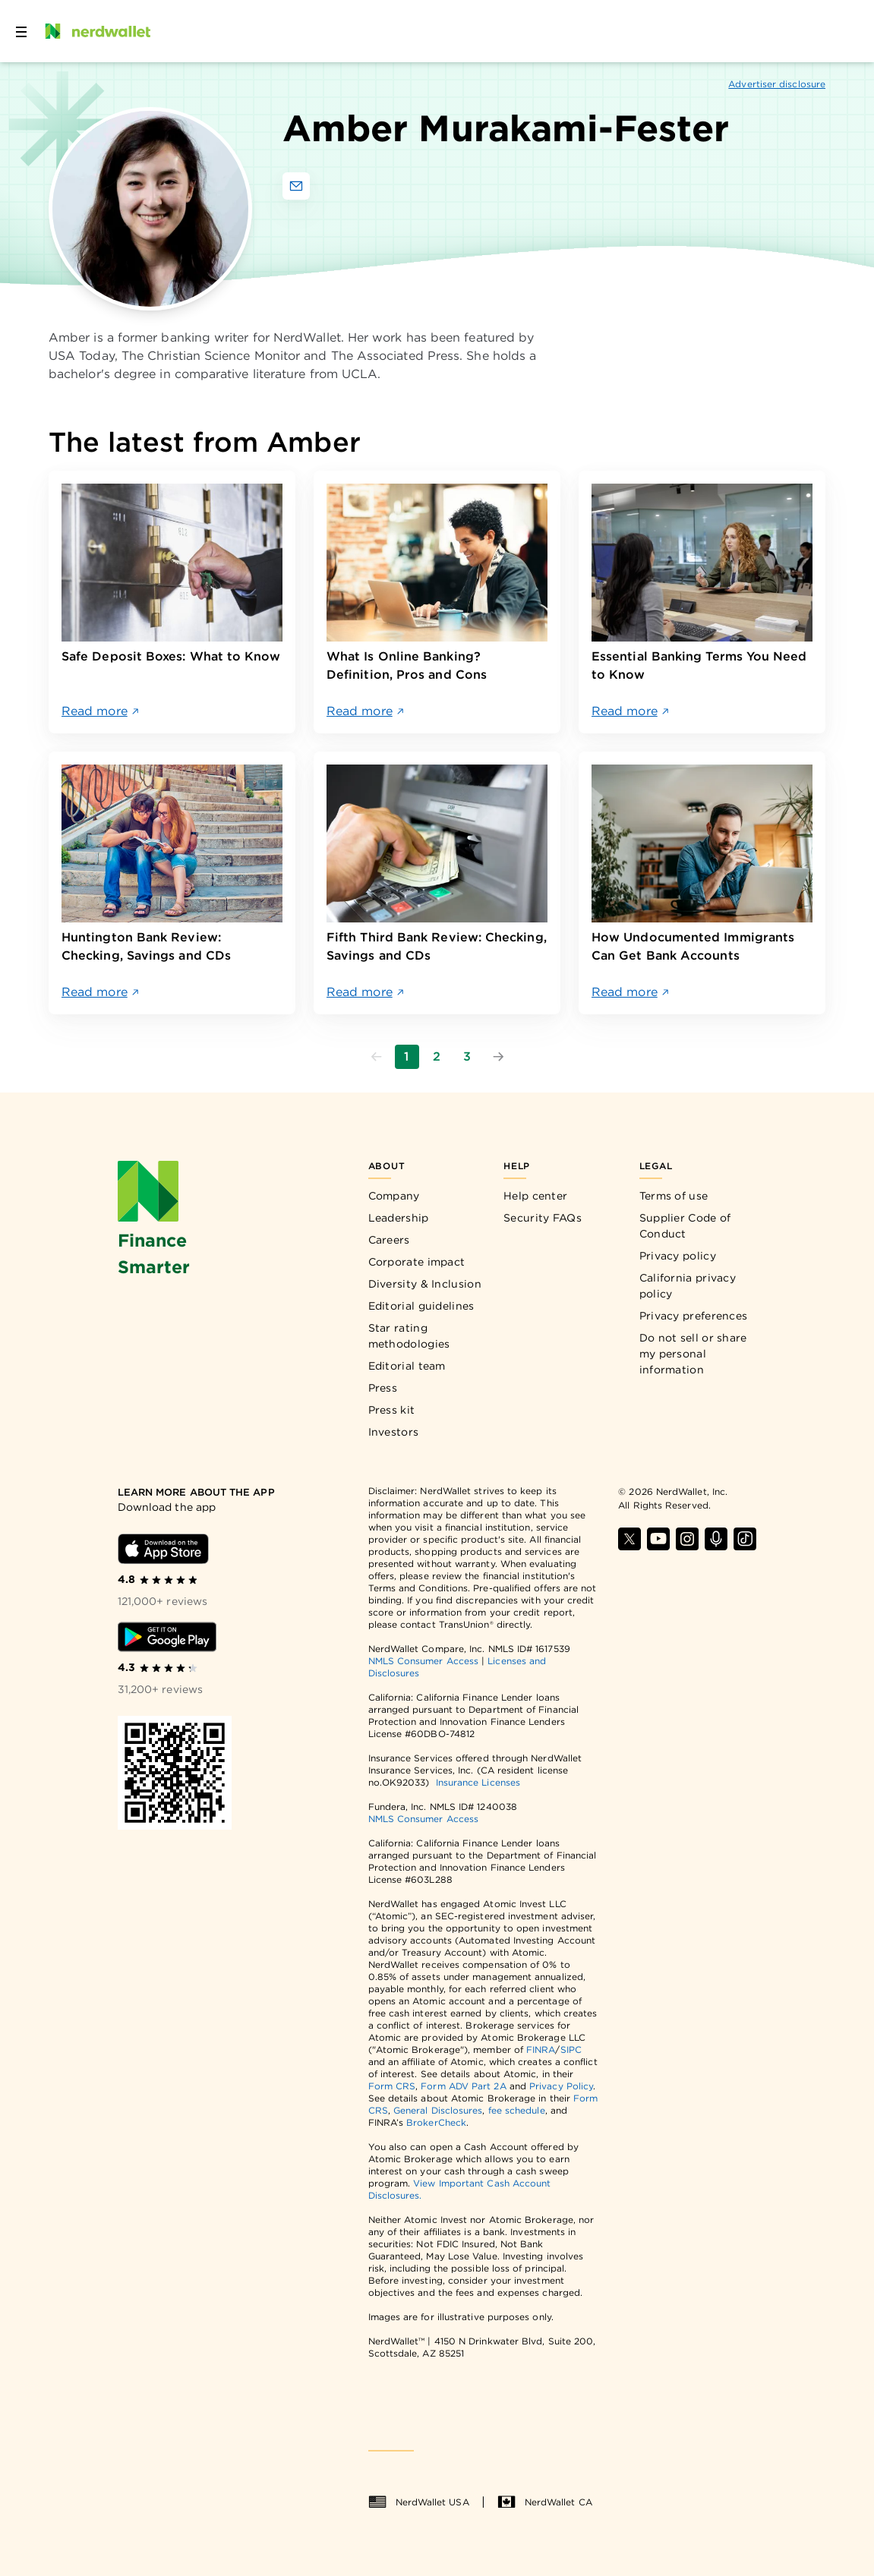  I want to click on Press, so click(383, 1388).